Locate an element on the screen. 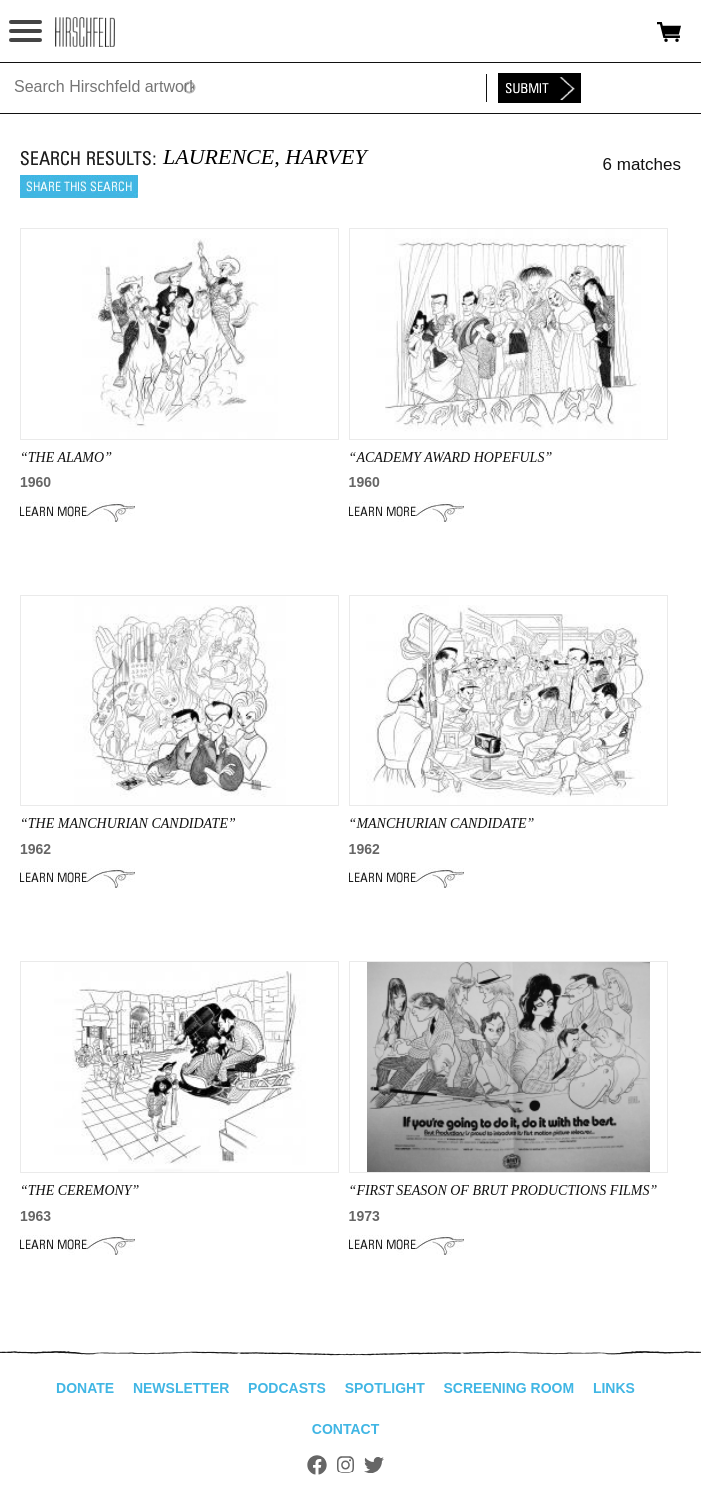 The width and height of the screenshot is (701, 1507). Newsletter is located at coordinates (181, 1388).